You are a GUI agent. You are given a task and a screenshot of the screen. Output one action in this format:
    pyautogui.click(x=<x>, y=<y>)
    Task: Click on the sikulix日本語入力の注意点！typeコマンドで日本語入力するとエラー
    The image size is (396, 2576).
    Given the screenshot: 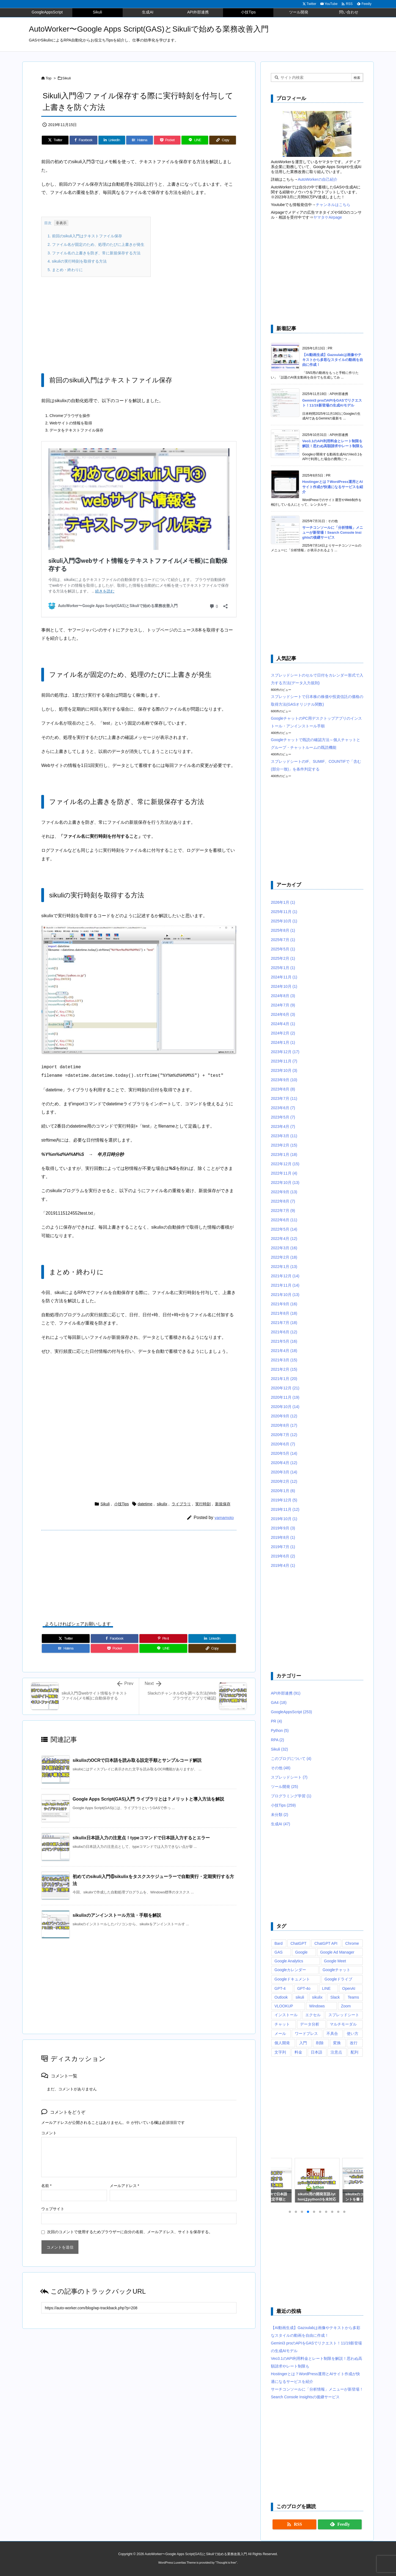 What is the action you would take?
    pyautogui.click(x=141, y=1837)
    